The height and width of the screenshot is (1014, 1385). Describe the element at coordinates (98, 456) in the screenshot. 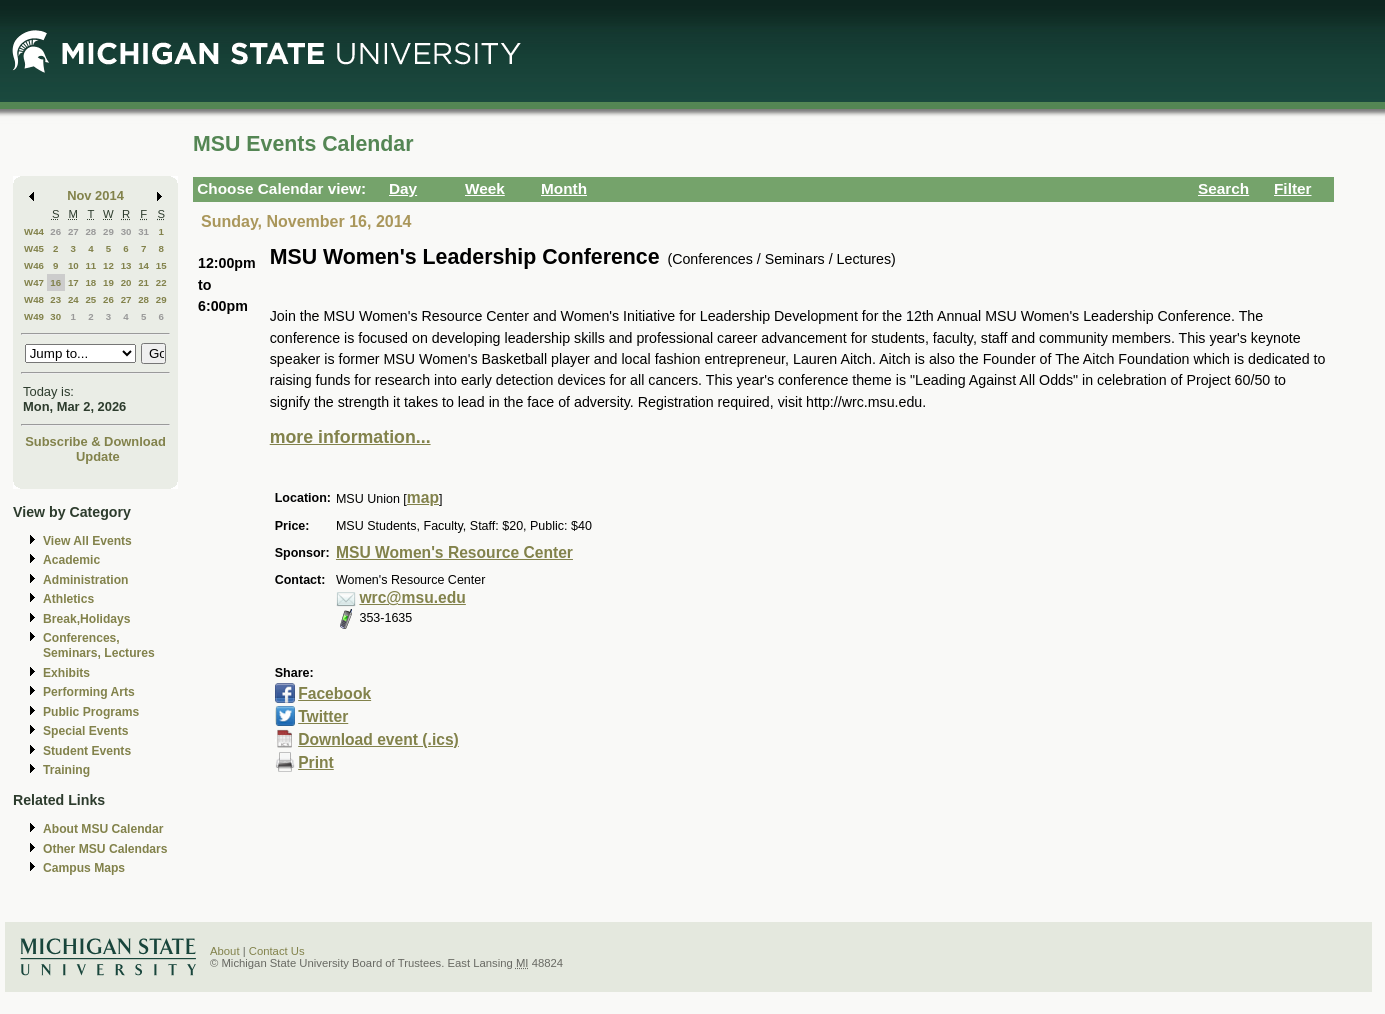

I see `Update` at that location.